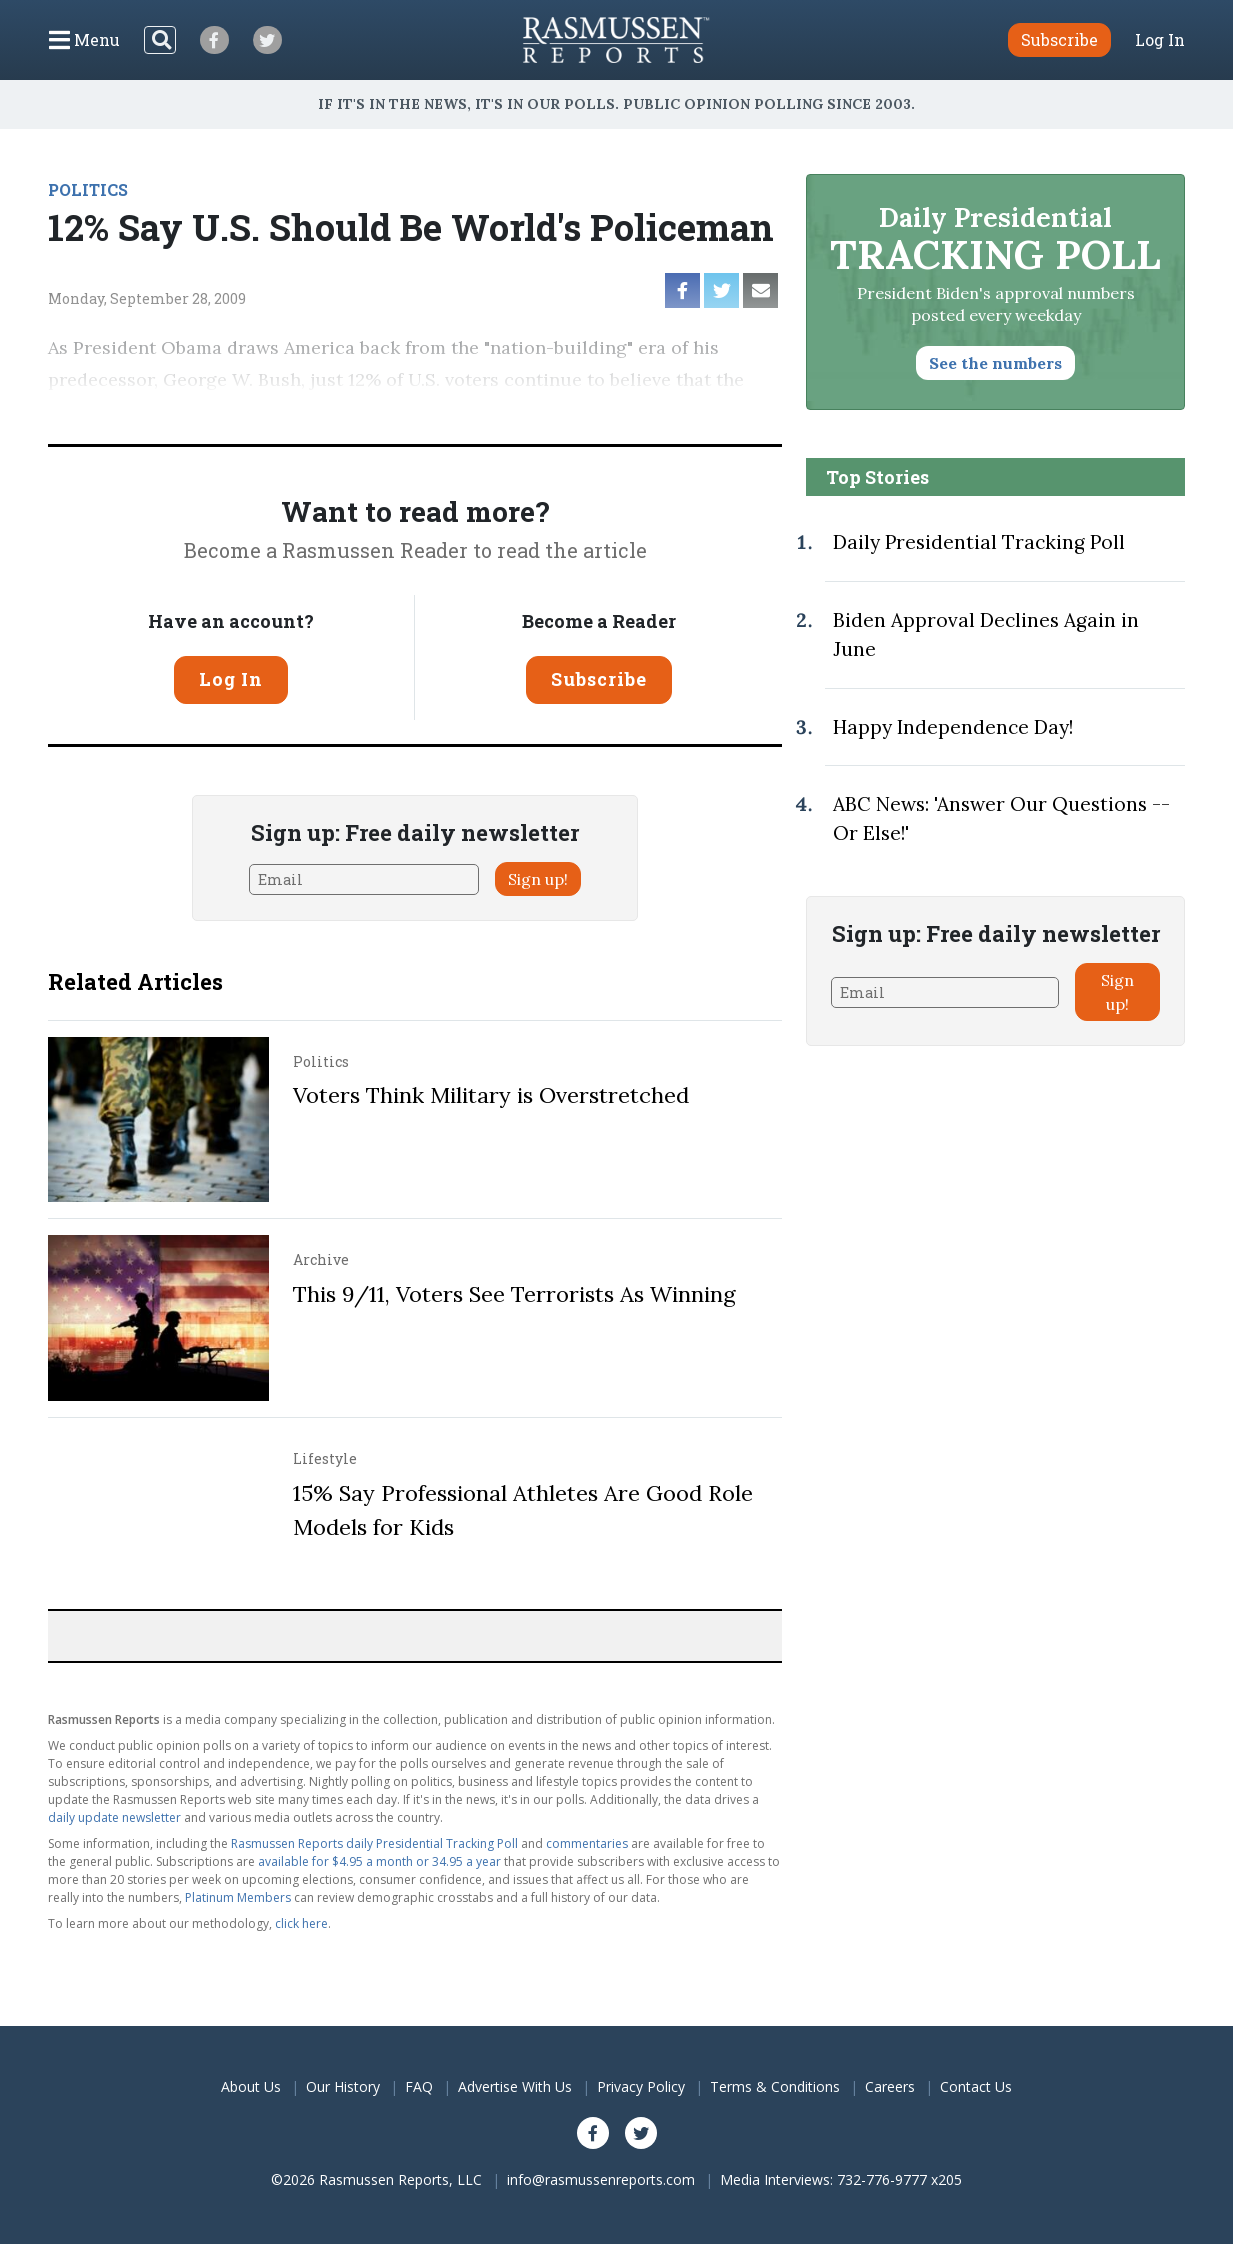  Describe the element at coordinates (343, 2086) in the screenshot. I see `Our History` at that location.